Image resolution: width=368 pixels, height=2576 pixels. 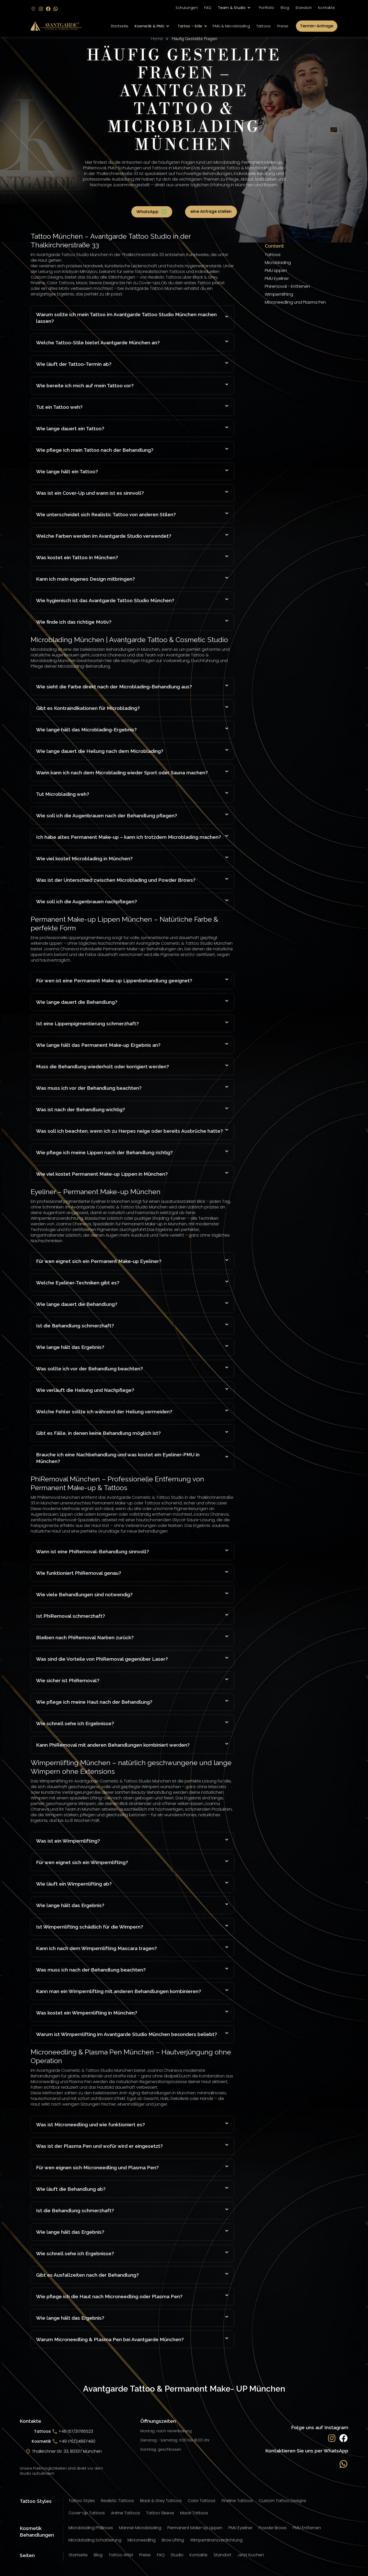 What do you see at coordinates (142, 2540) in the screenshot?
I see `Microneedling` at bounding box center [142, 2540].